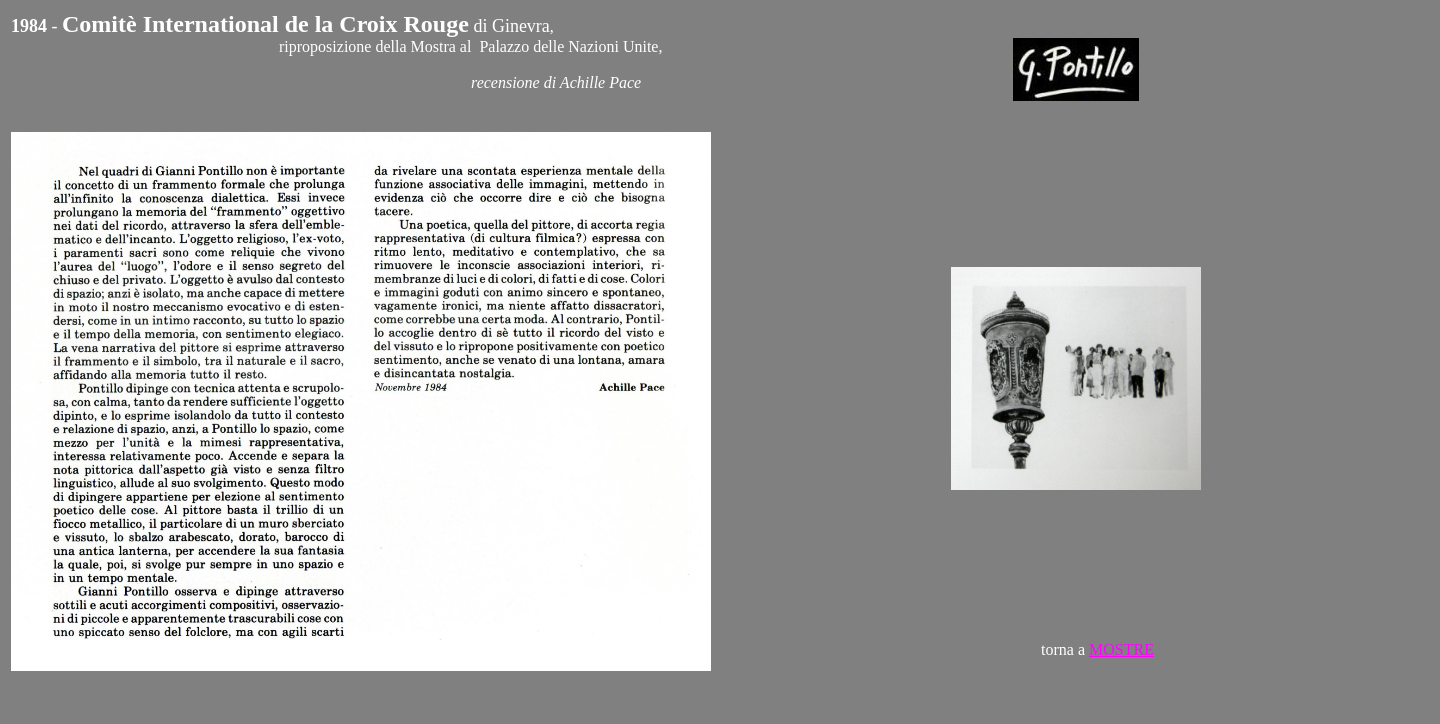 Image resolution: width=1440 pixels, height=724 pixels. Describe the element at coordinates (1121, 649) in the screenshot. I see `MOSTRE` at that location.